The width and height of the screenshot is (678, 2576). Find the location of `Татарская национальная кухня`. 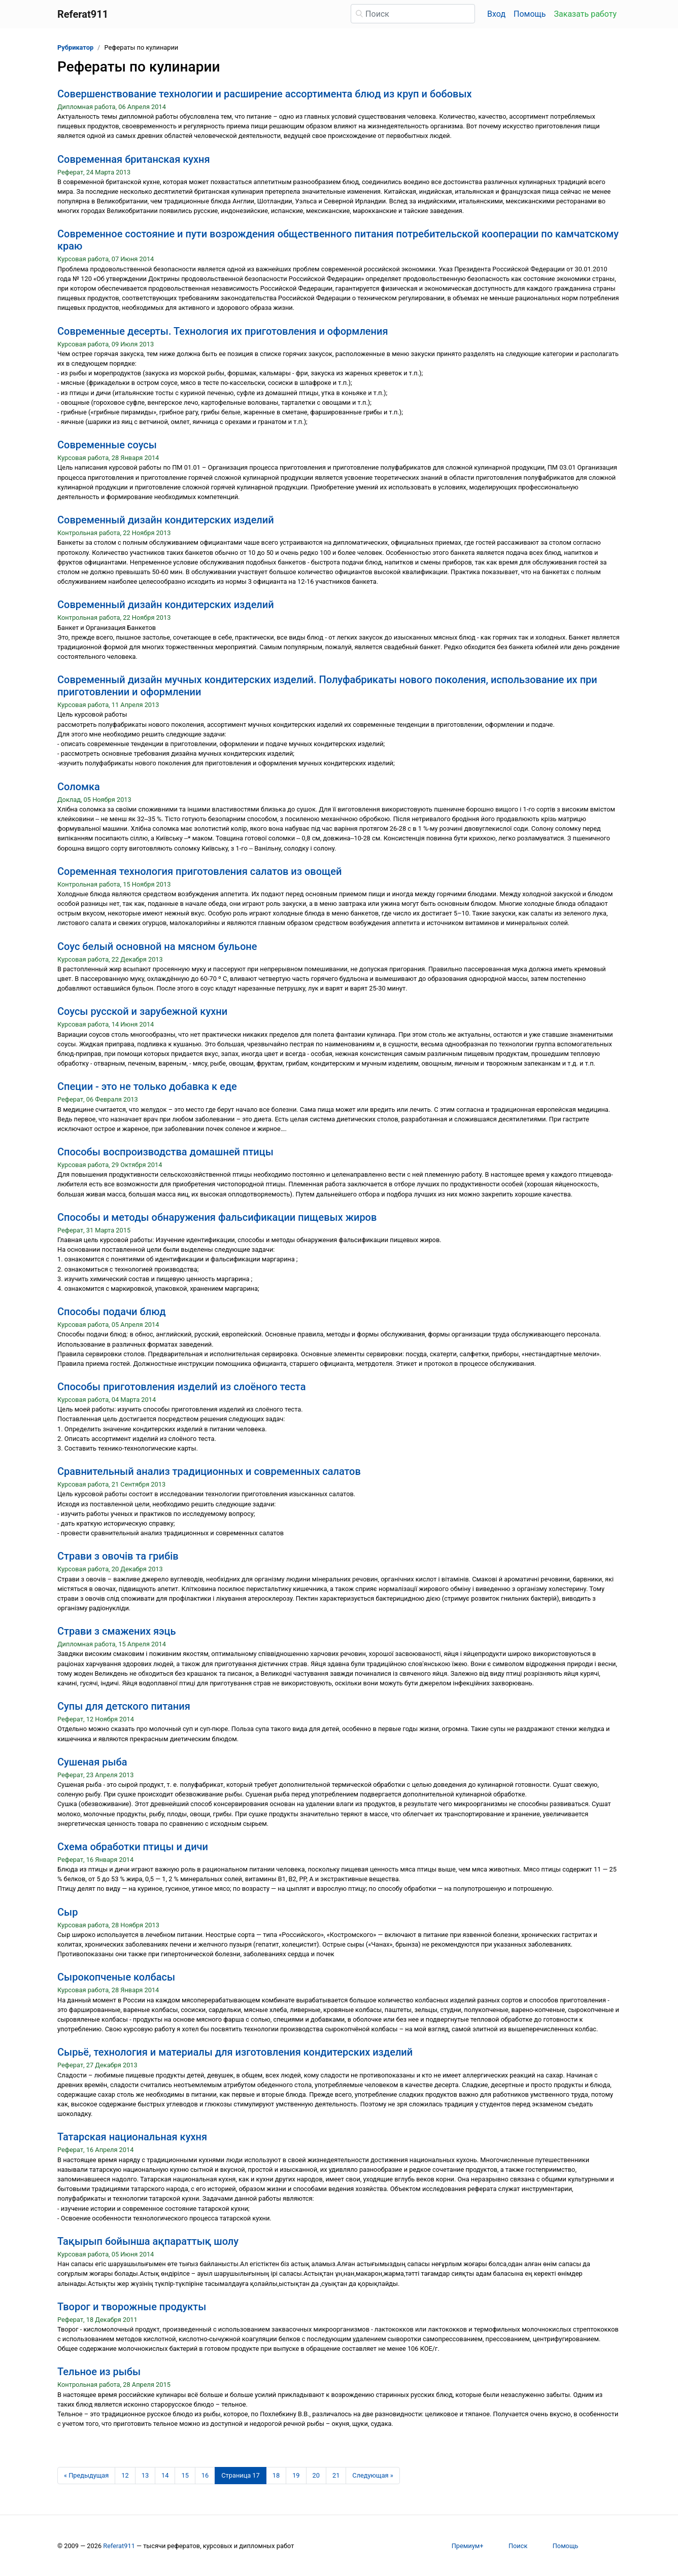

Татарская национальная кухня is located at coordinates (132, 2137).